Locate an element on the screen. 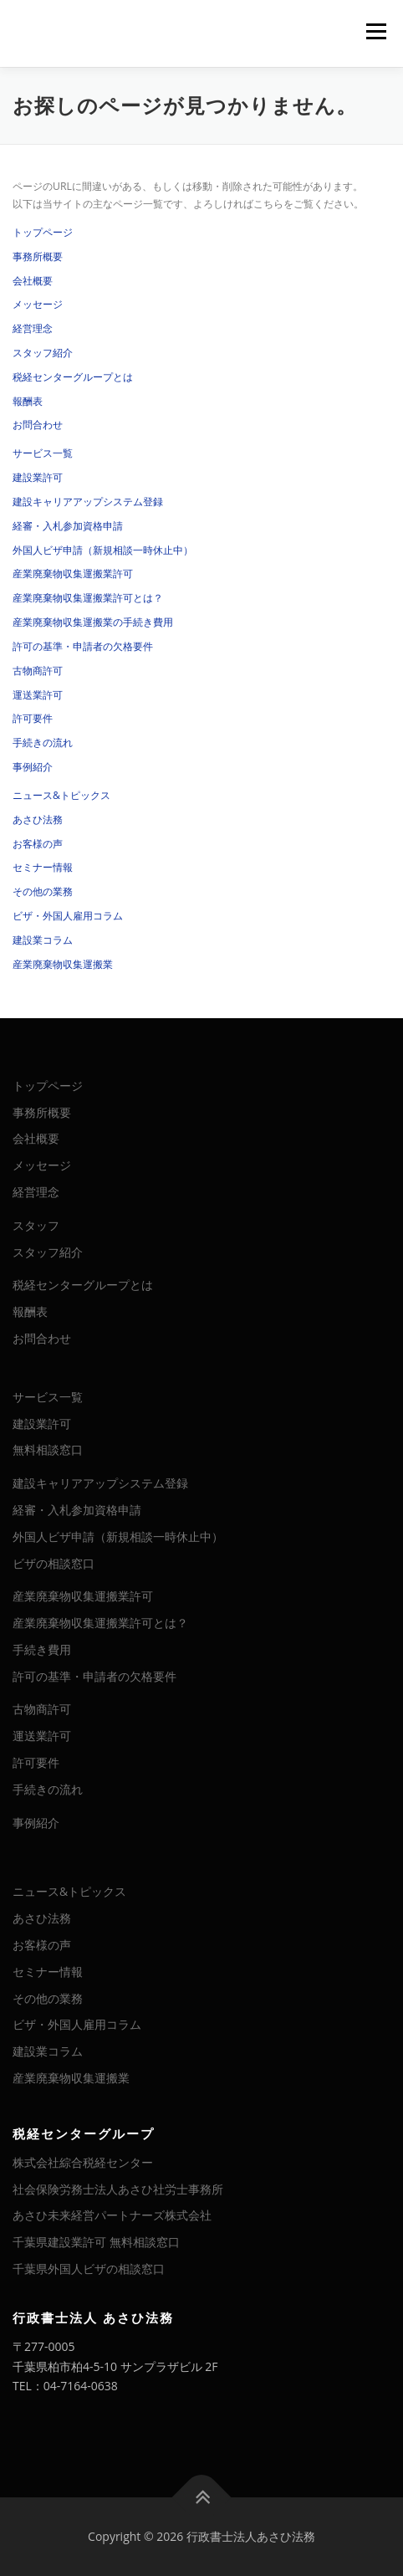 This screenshot has width=403, height=2576. トップページ is located at coordinates (43, 232).